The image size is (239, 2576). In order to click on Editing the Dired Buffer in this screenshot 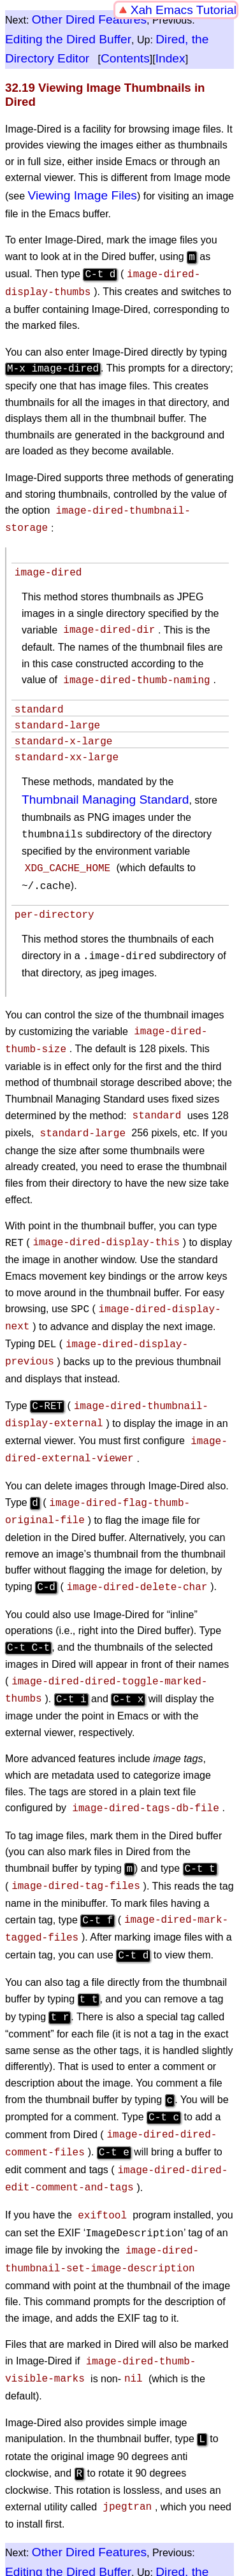, I will do `click(68, 39)`.